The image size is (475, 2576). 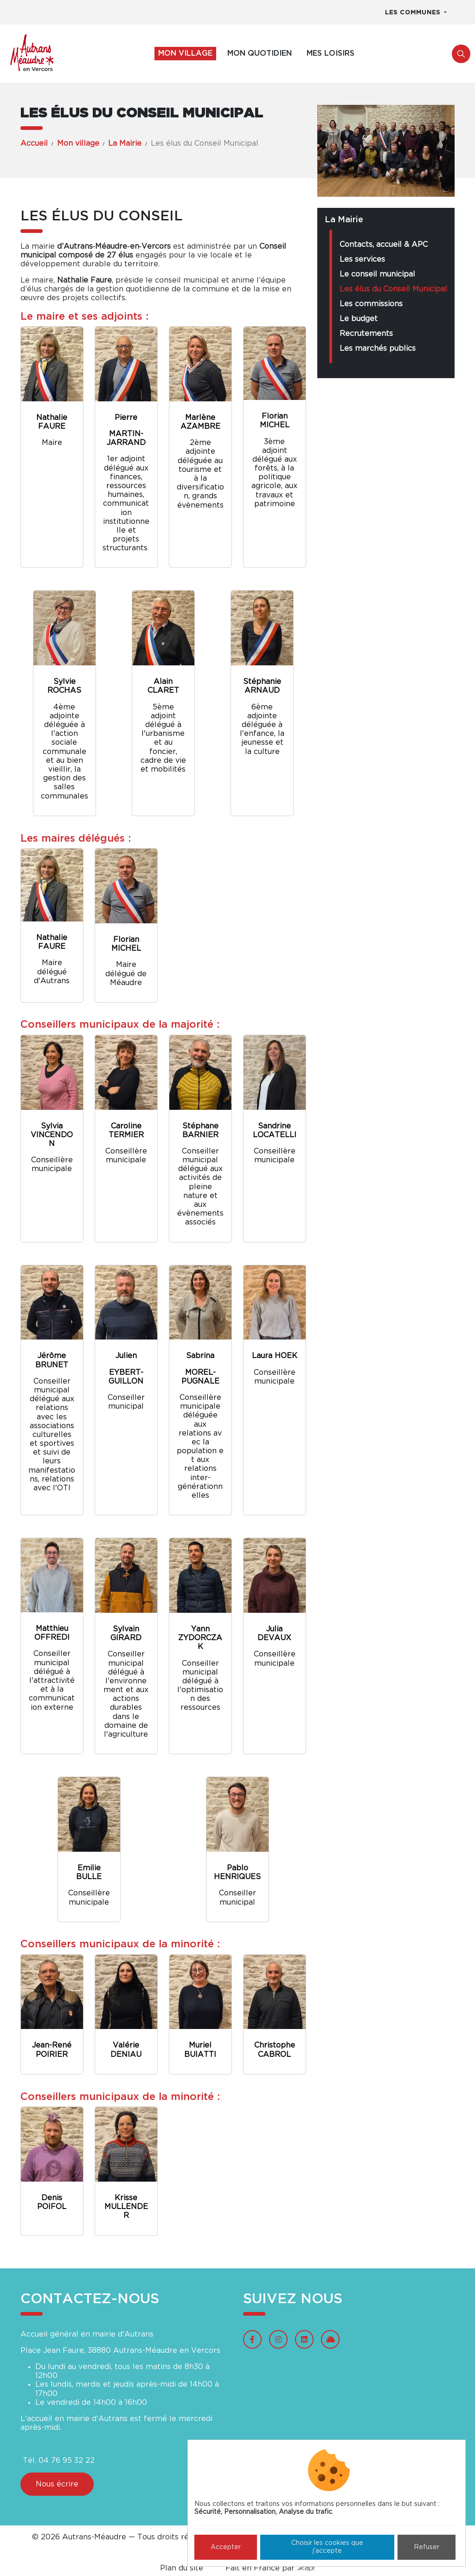 I want to click on Les commissions, so click(x=371, y=304).